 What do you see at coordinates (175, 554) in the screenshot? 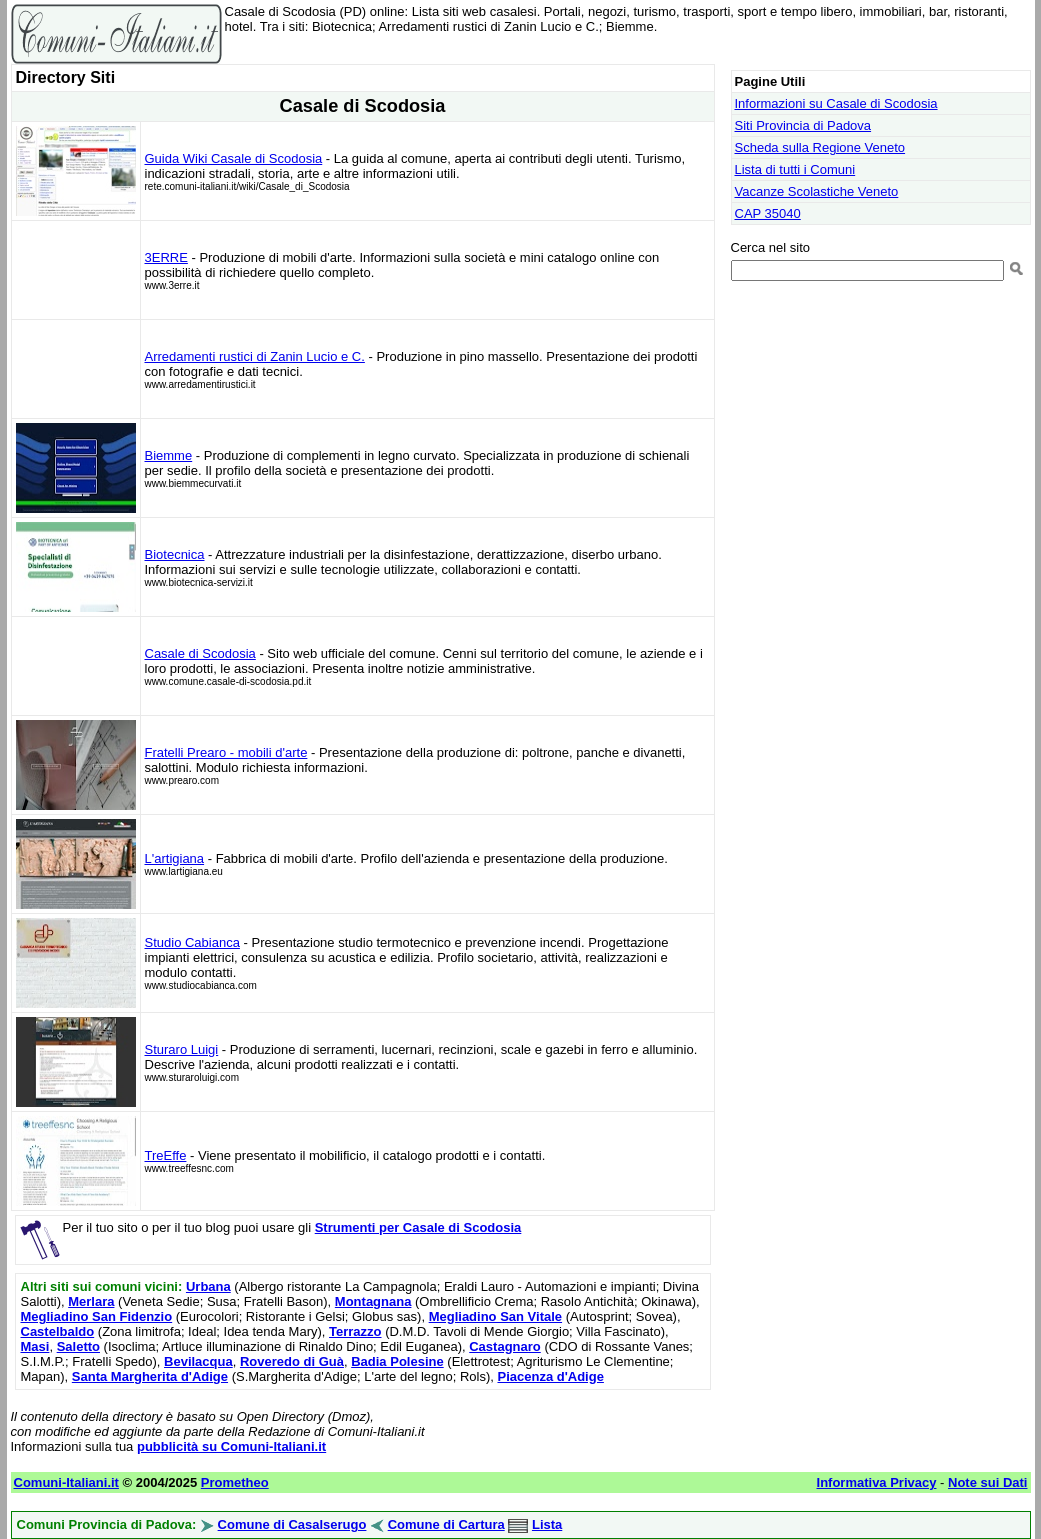
I see `Biotecnica` at bounding box center [175, 554].